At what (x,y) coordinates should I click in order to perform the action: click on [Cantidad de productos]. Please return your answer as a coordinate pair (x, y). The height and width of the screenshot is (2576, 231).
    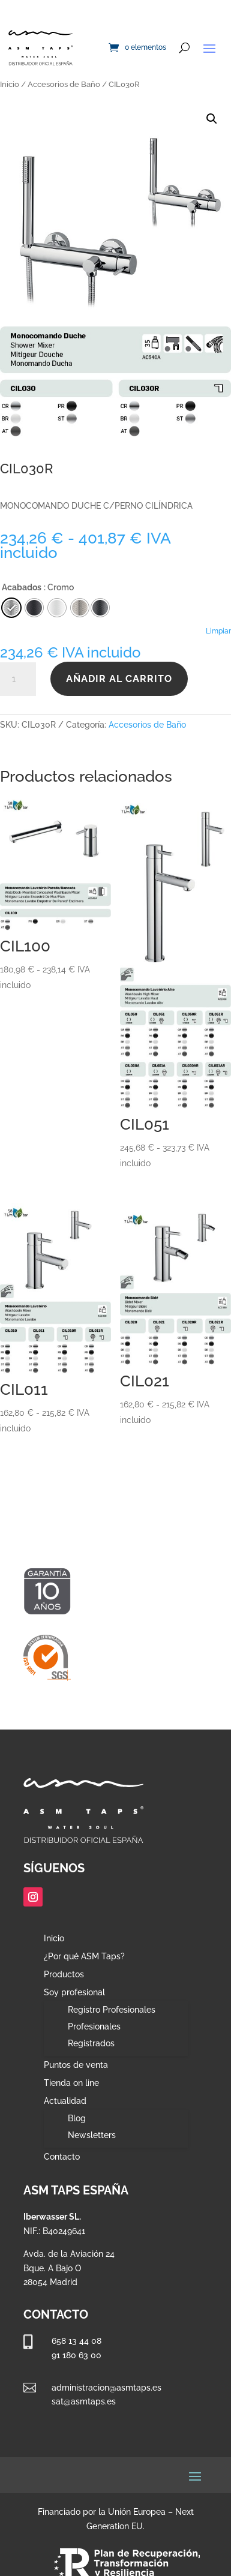
    Looking at the image, I should click on (18, 679).